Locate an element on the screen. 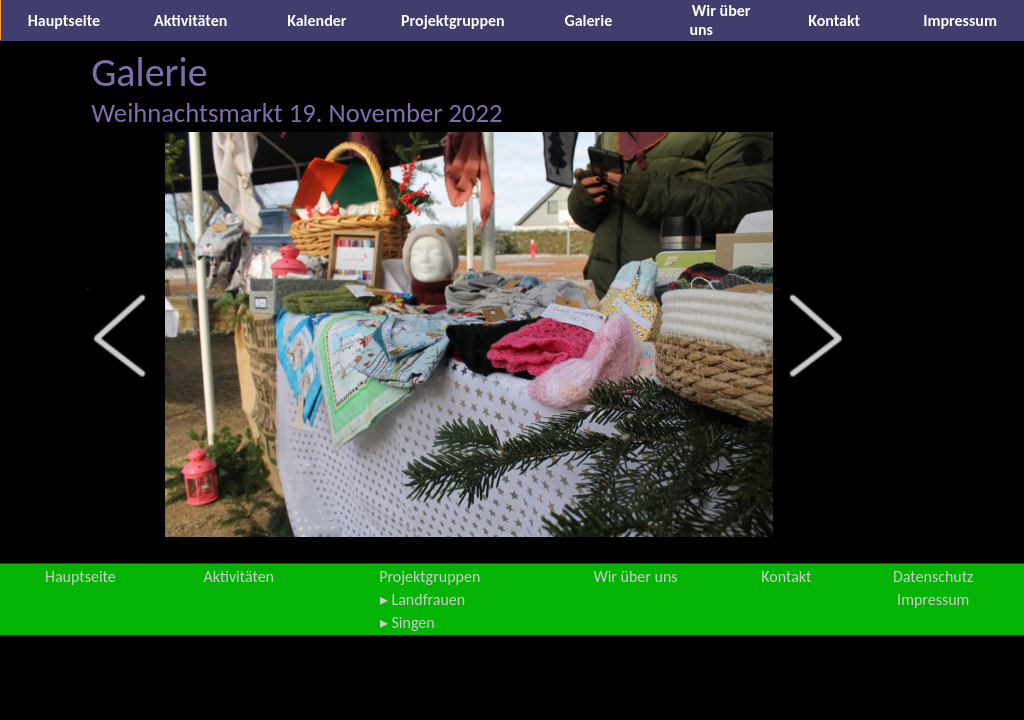 This screenshot has height=720, width=1024. Kontakt is located at coordinates (834, 20).